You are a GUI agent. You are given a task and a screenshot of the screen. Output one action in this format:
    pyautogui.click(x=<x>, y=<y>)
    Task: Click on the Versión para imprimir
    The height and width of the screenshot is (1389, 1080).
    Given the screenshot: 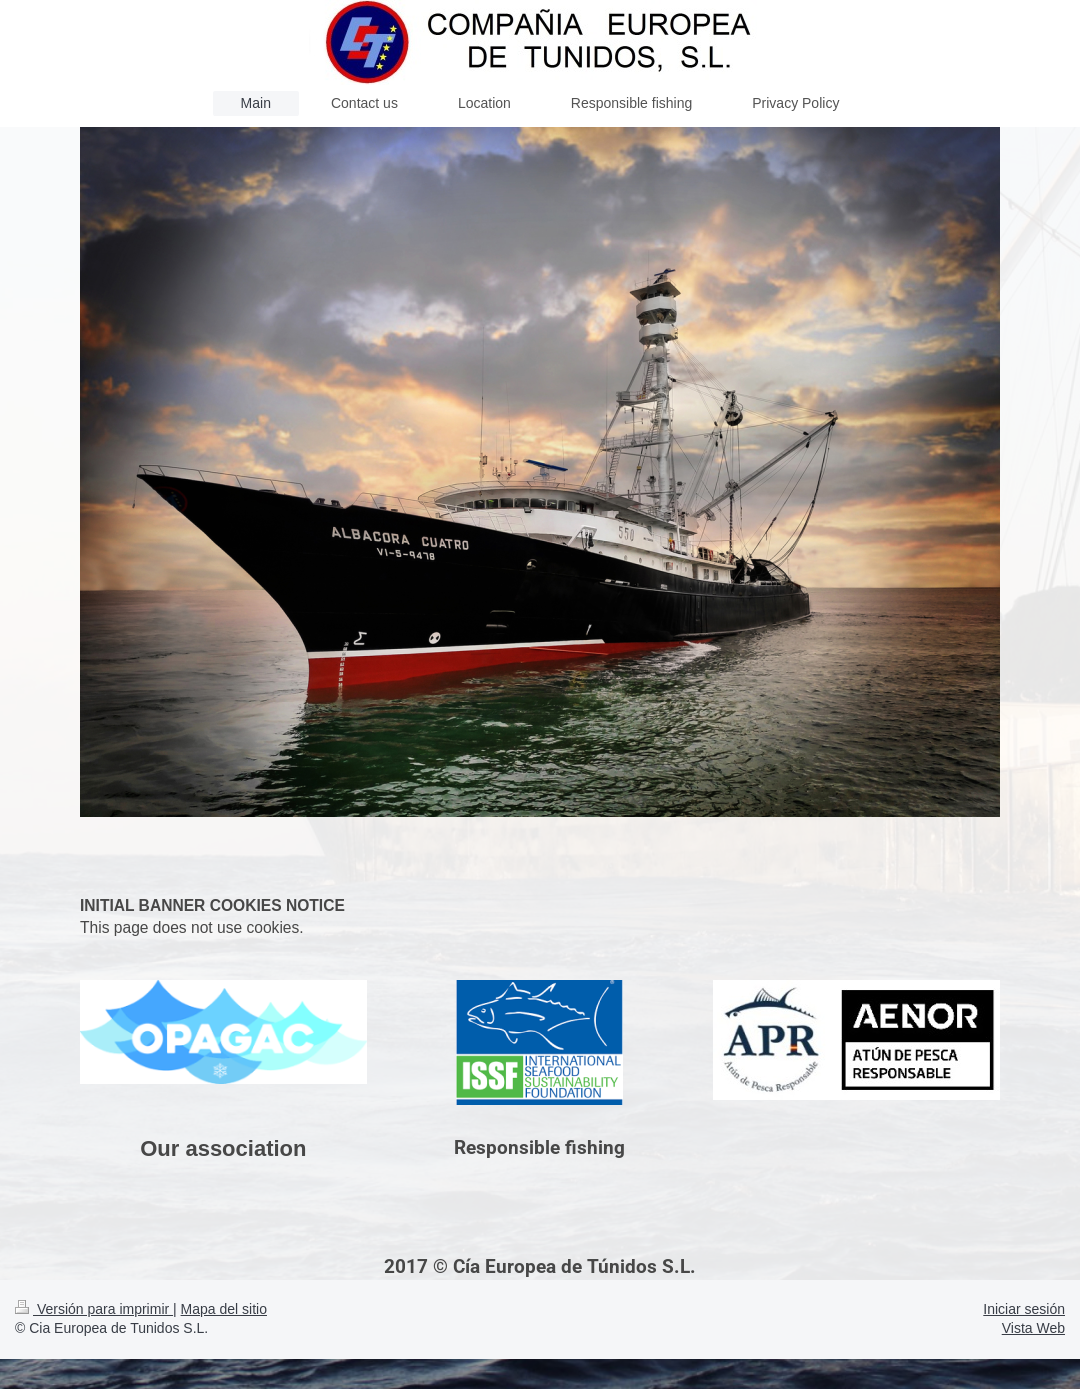 What is the action you would take?
    pyautogui.click(x=94, y=1309)
    